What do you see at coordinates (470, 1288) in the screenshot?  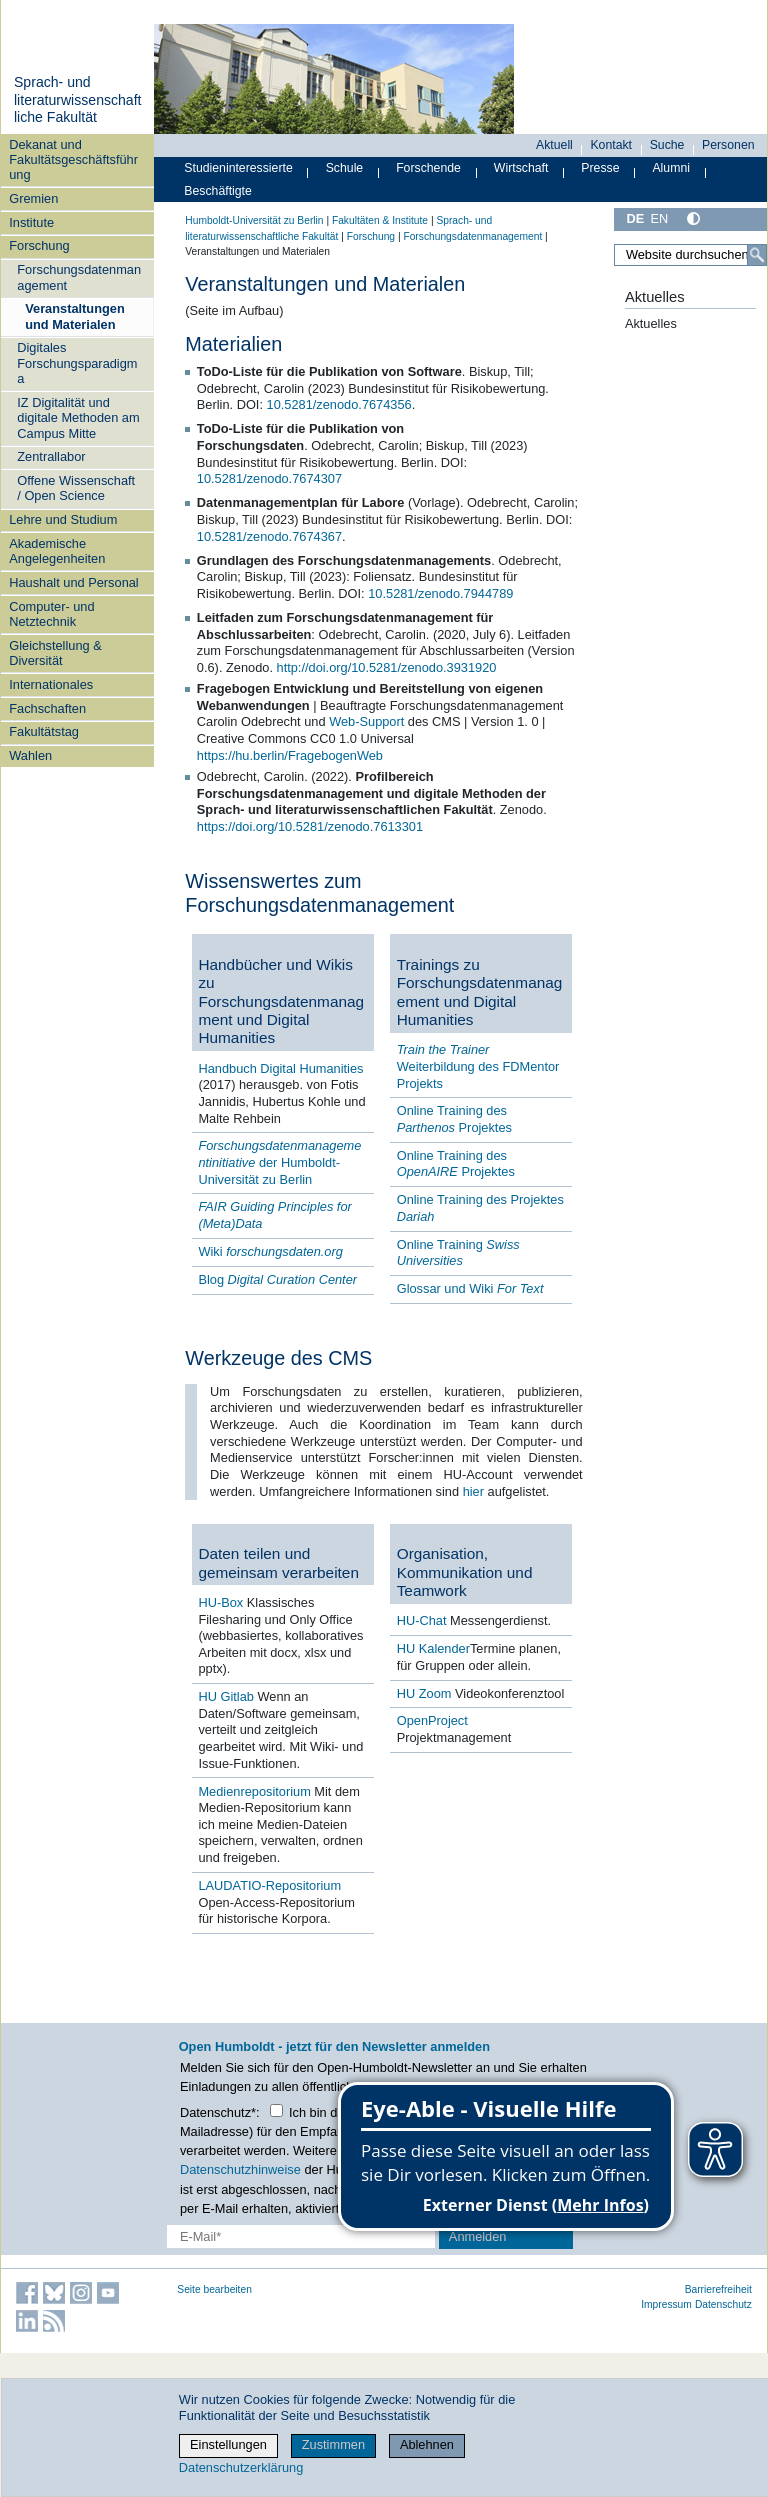 I see `Glossar und Wiki` at bounding box center [470, 1288].